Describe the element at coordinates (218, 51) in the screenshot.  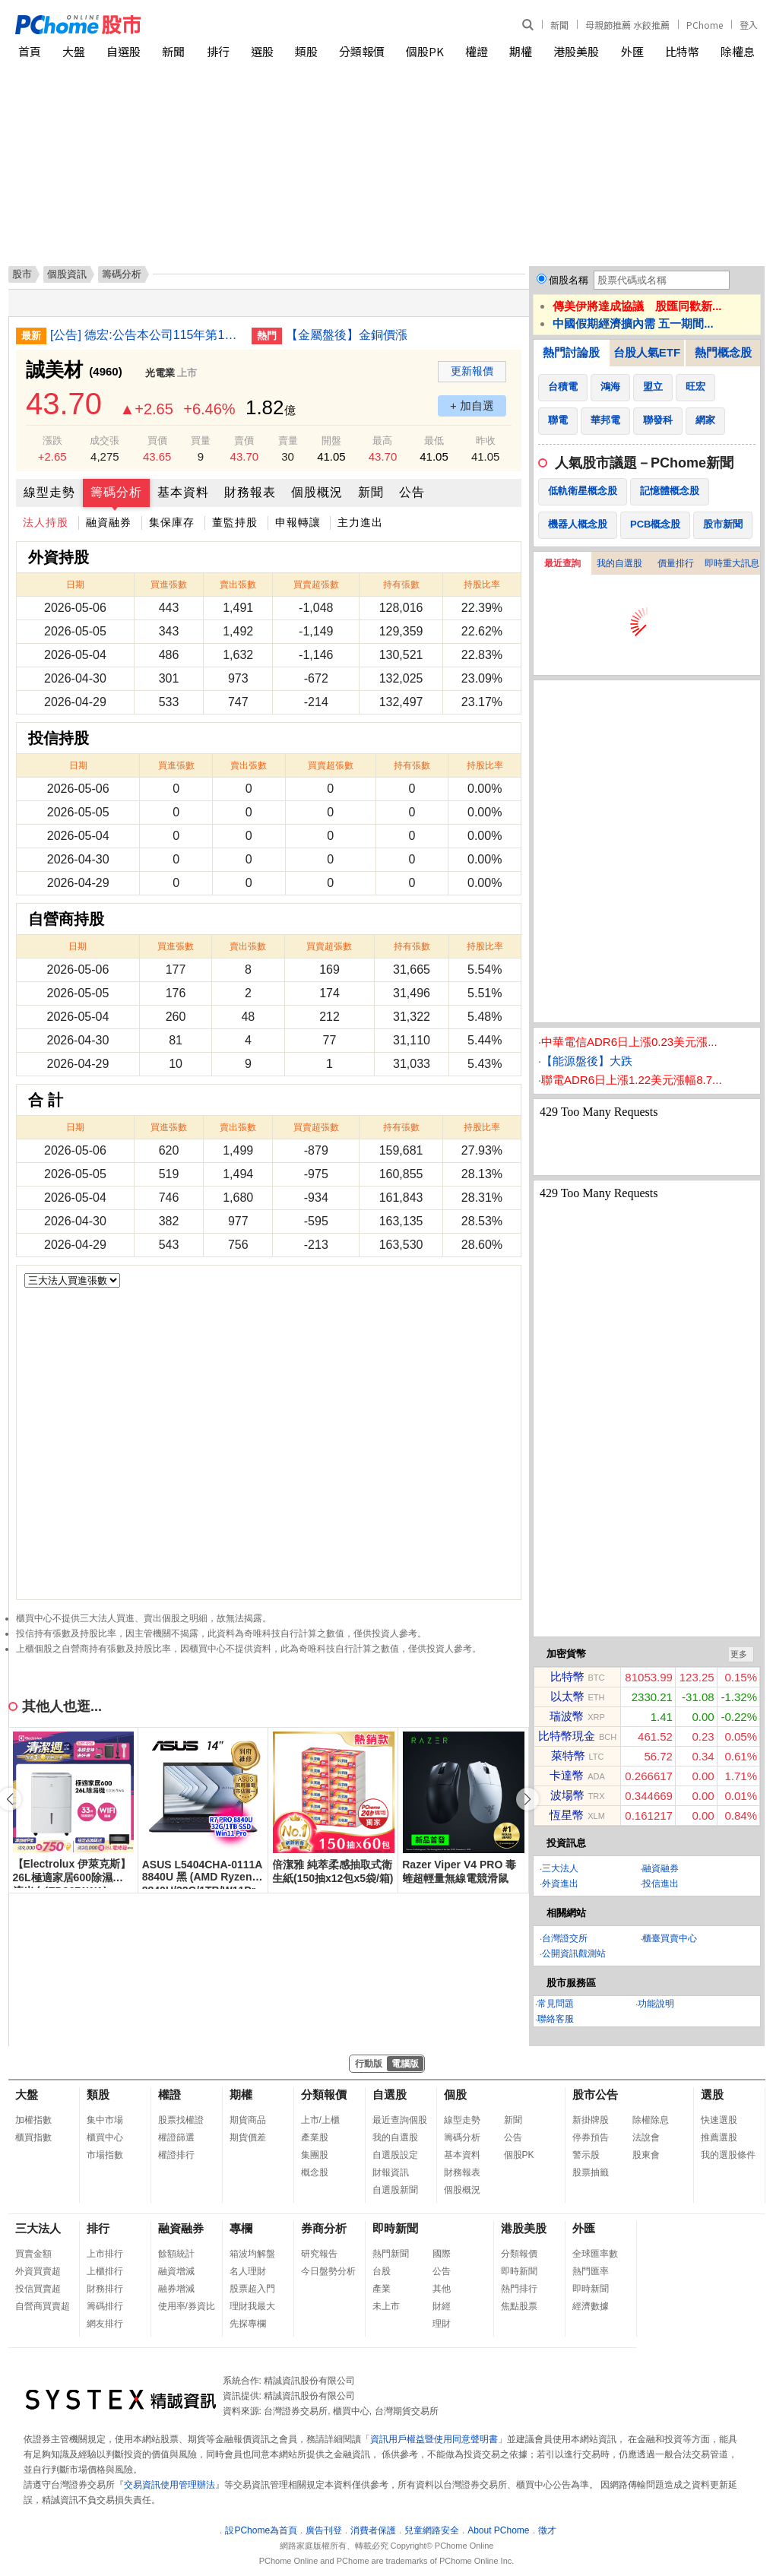
I see `排行` at that location.